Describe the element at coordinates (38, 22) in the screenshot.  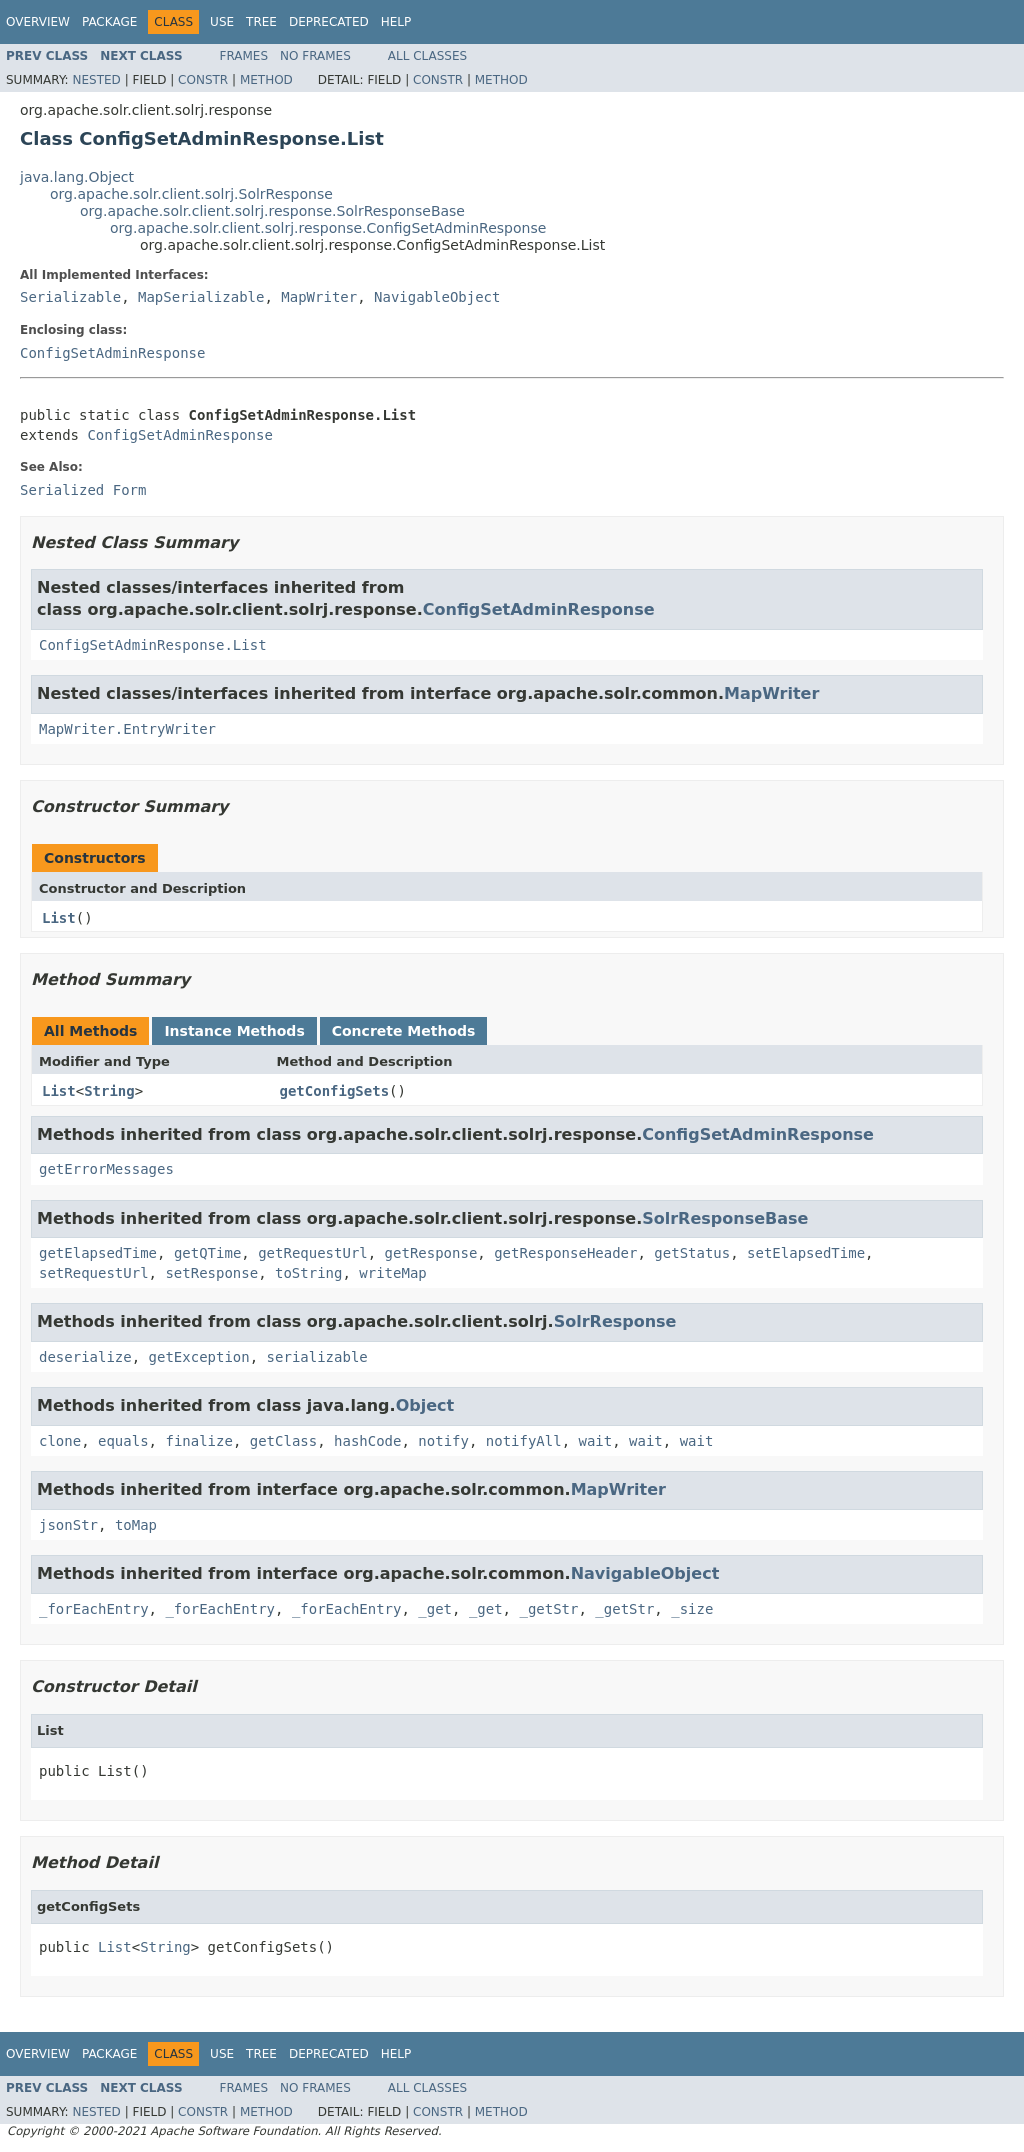
I see `Overview` at that location.